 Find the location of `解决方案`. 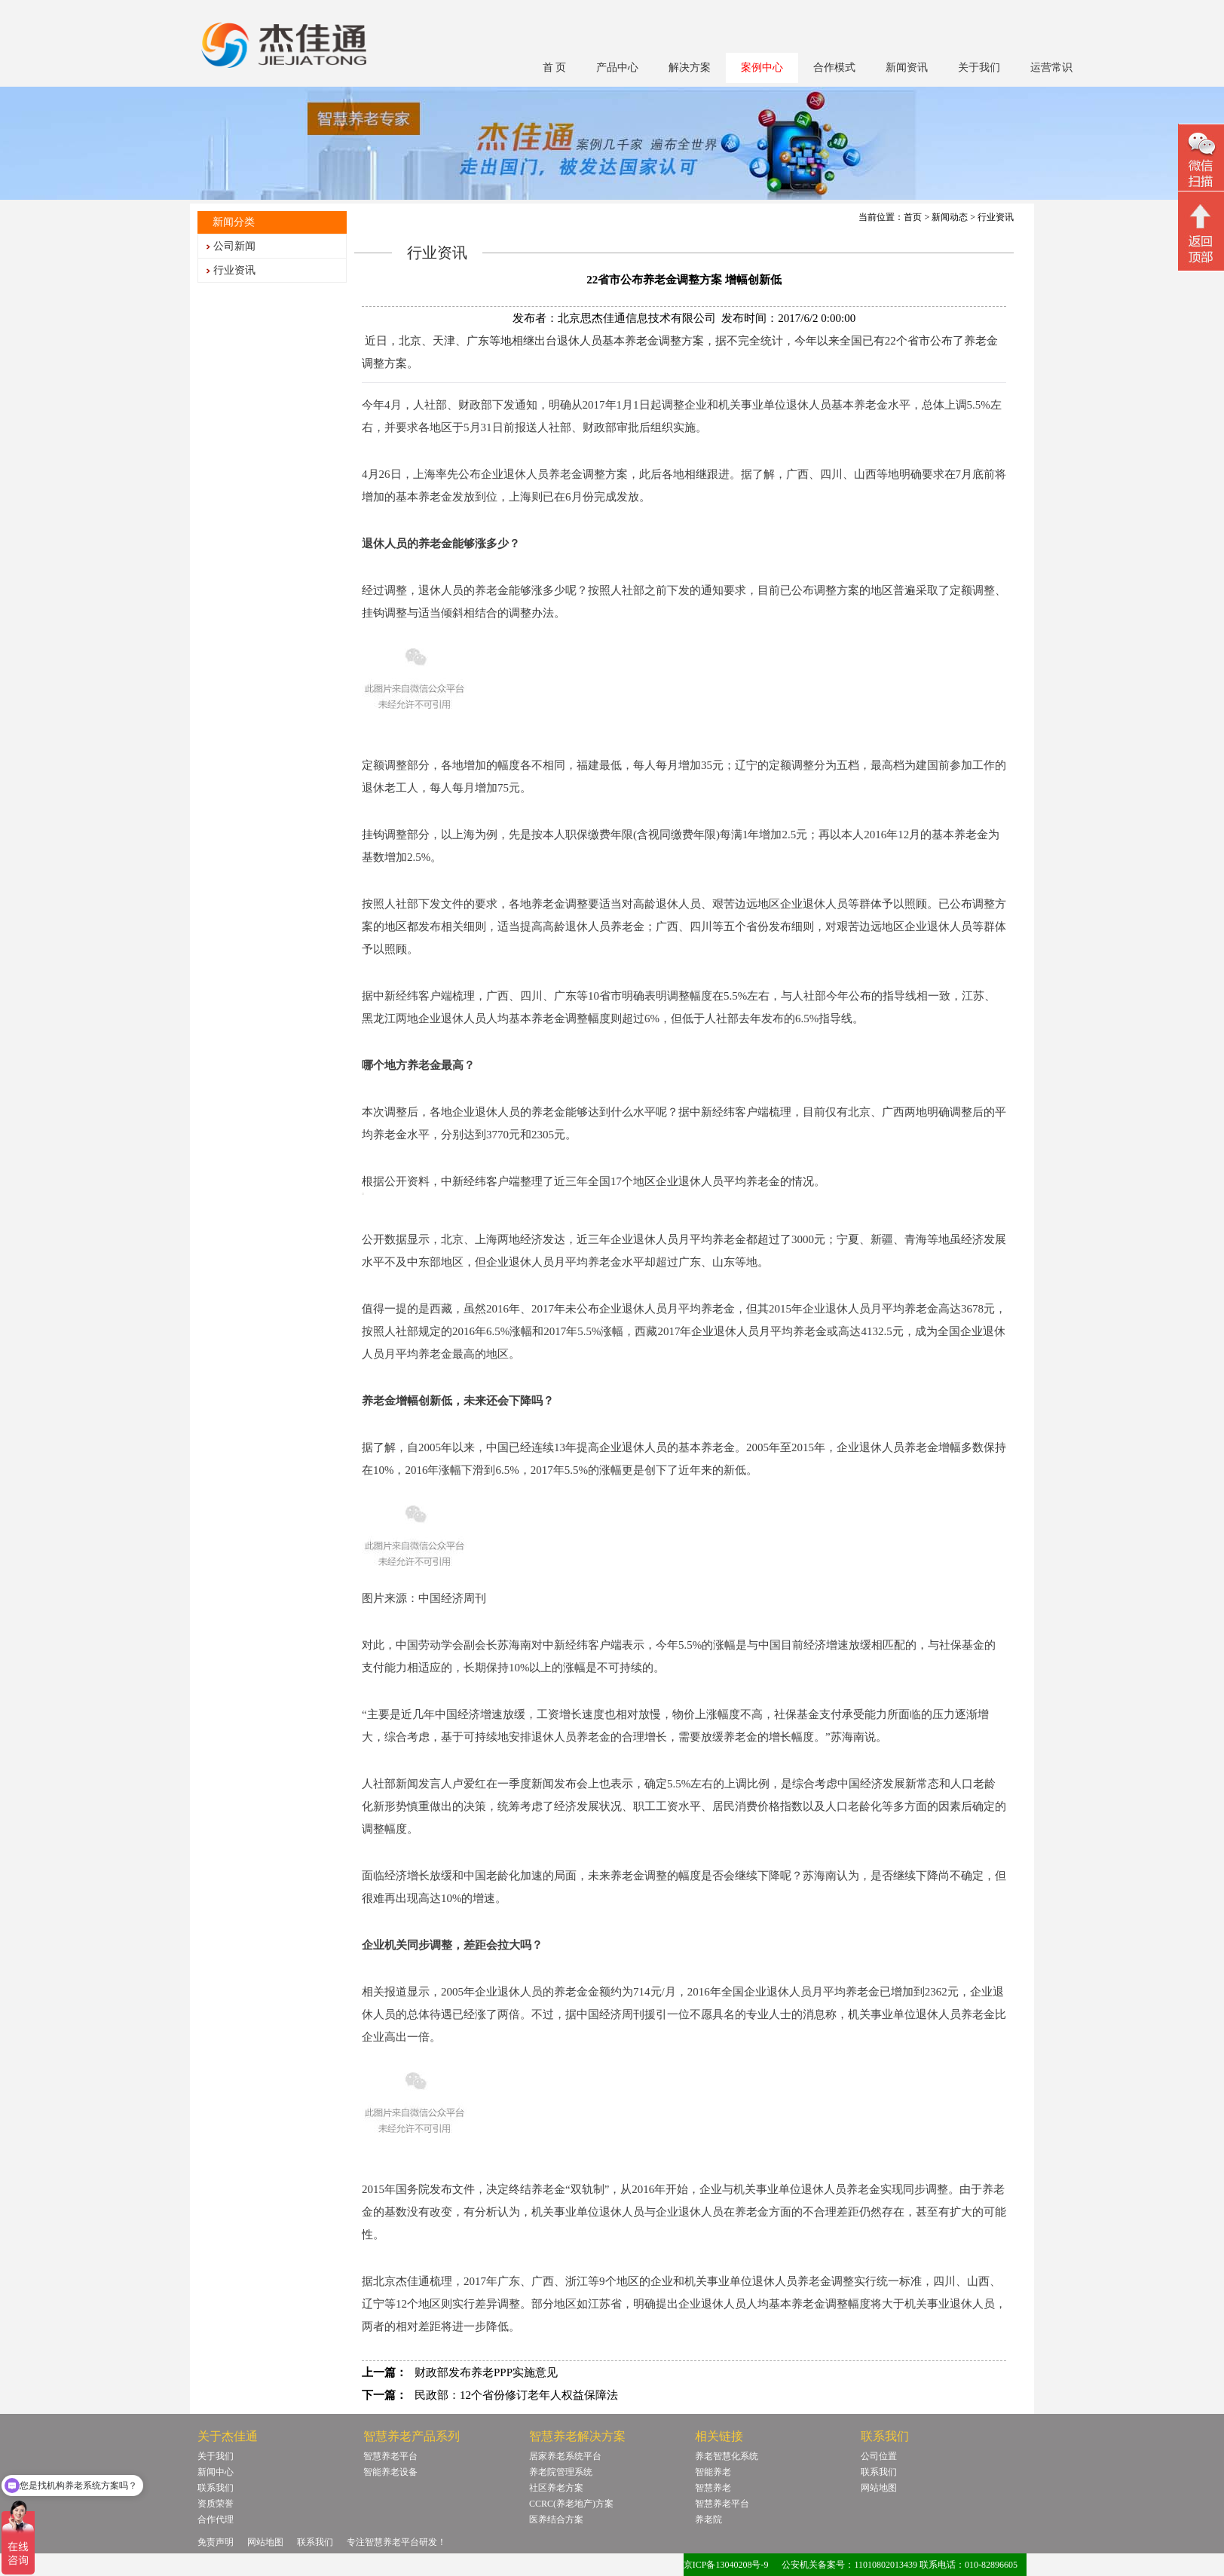

解决方案 is located at coordinates (690, 67).